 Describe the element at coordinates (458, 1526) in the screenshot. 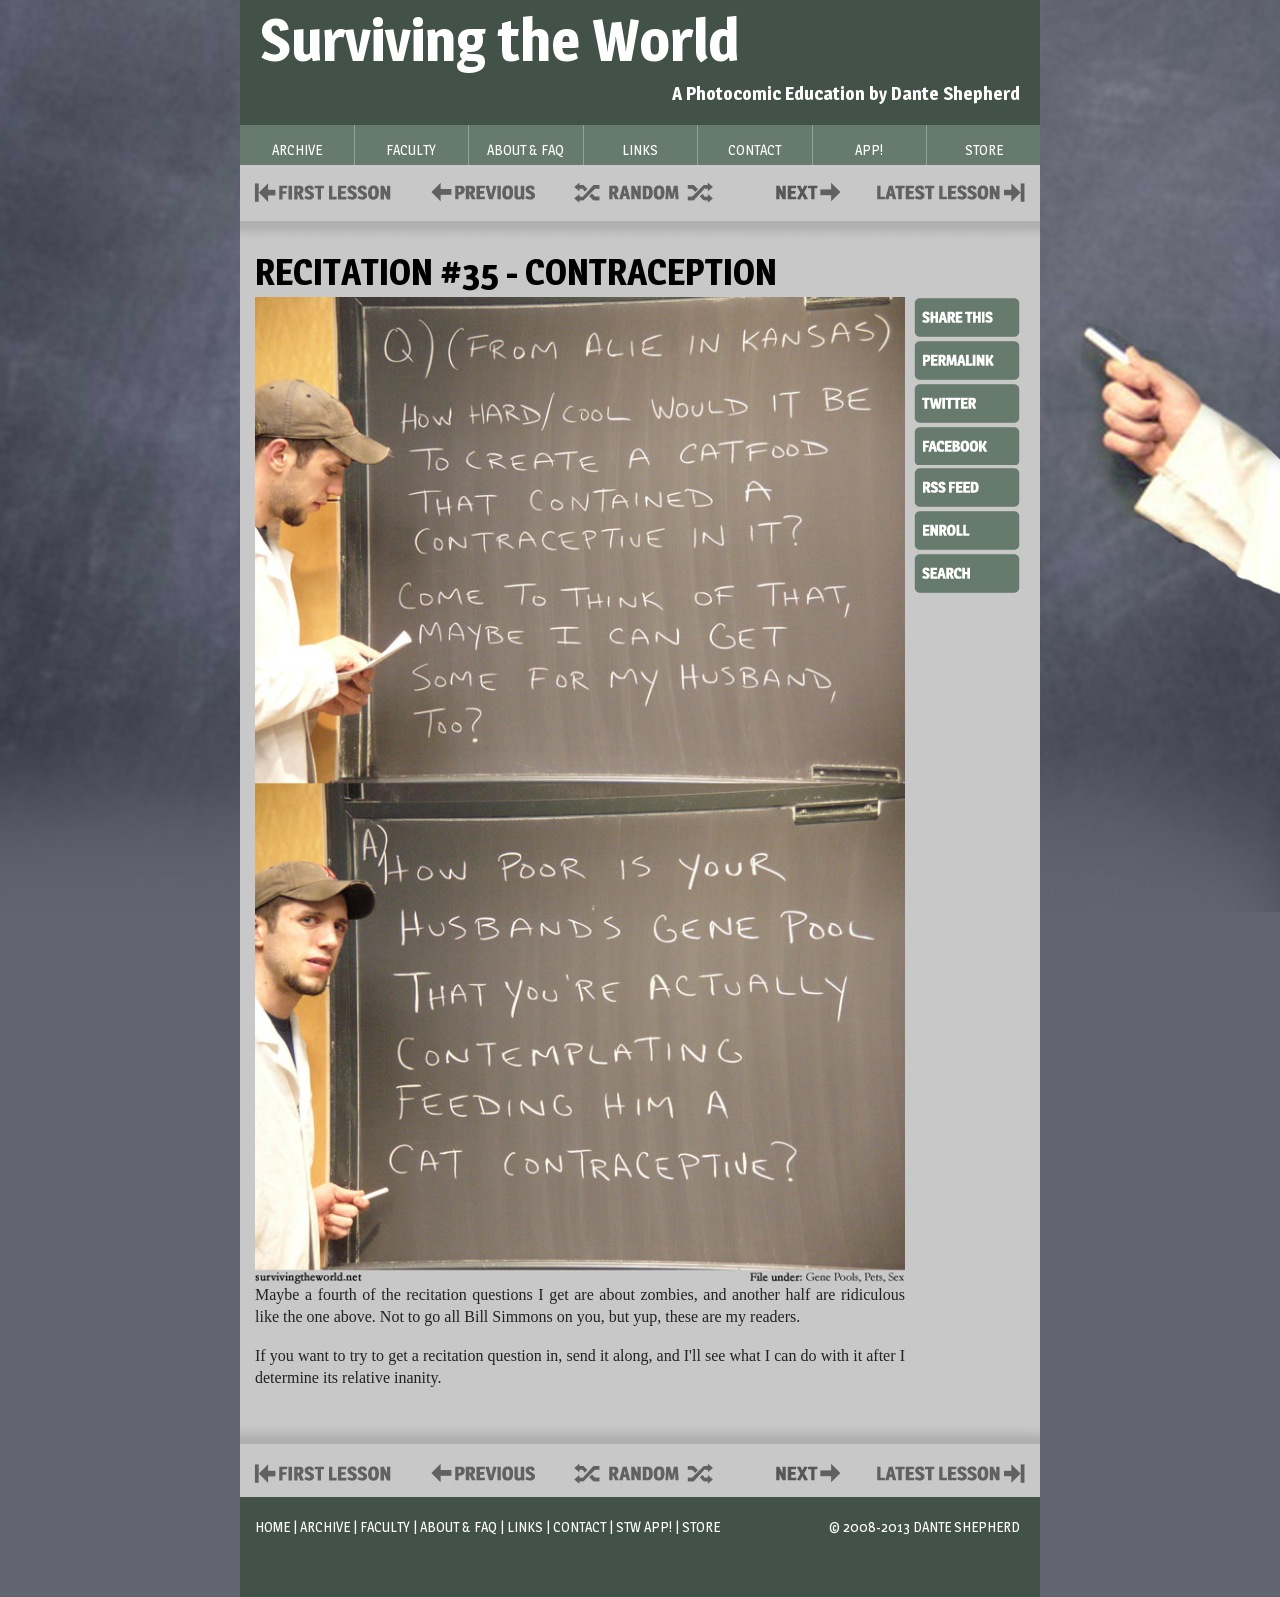

I see `About & FAQ` at that location.